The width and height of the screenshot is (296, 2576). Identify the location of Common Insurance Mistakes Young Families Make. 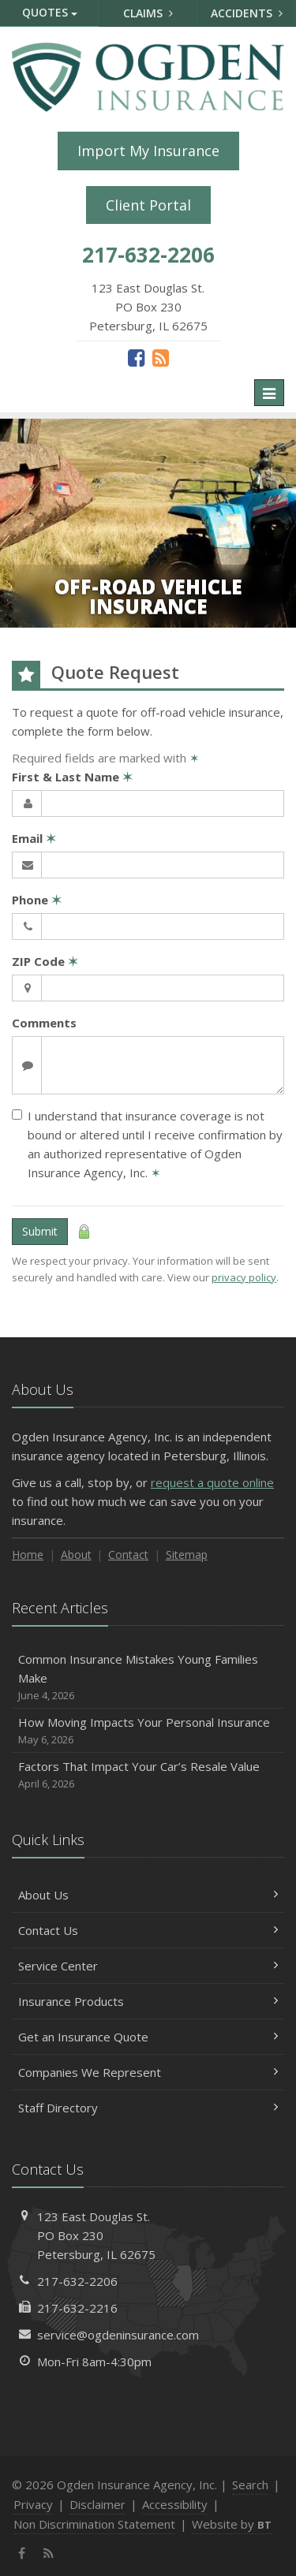
(148, 1677).